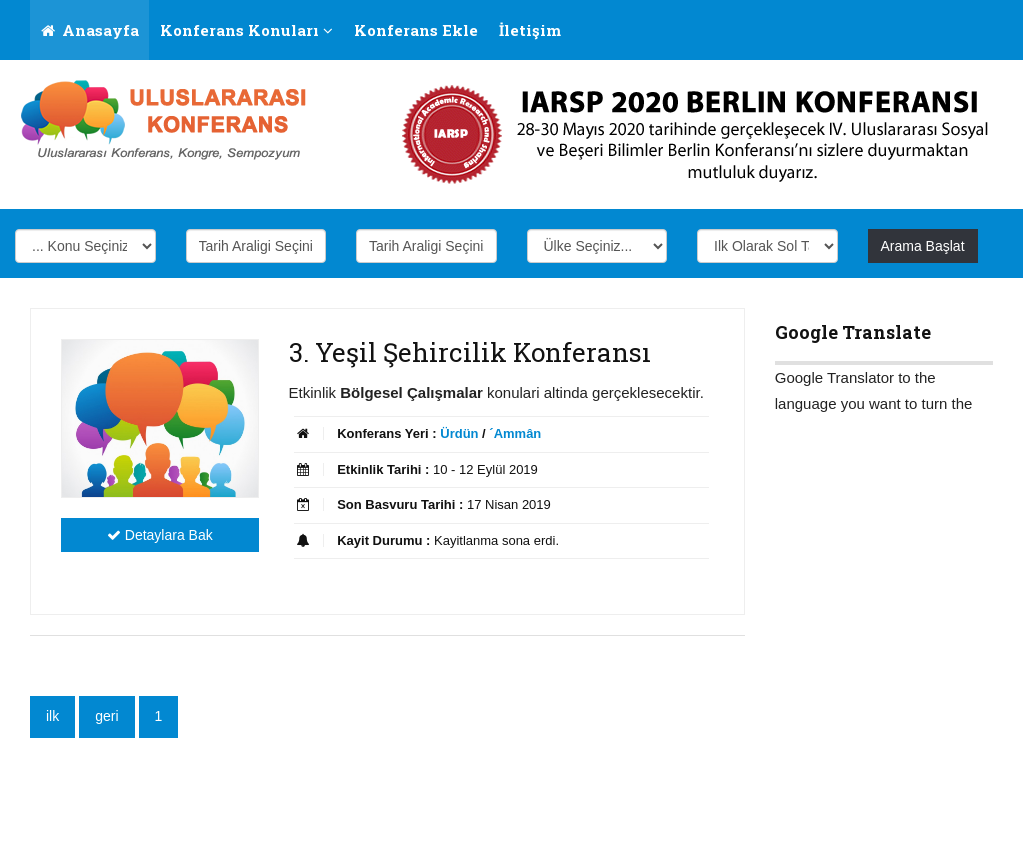 This screenshot has height=853, width=1023. Describe the element at coordinates (459, 433) in the screenshot. I see `Ürdün` at that location.